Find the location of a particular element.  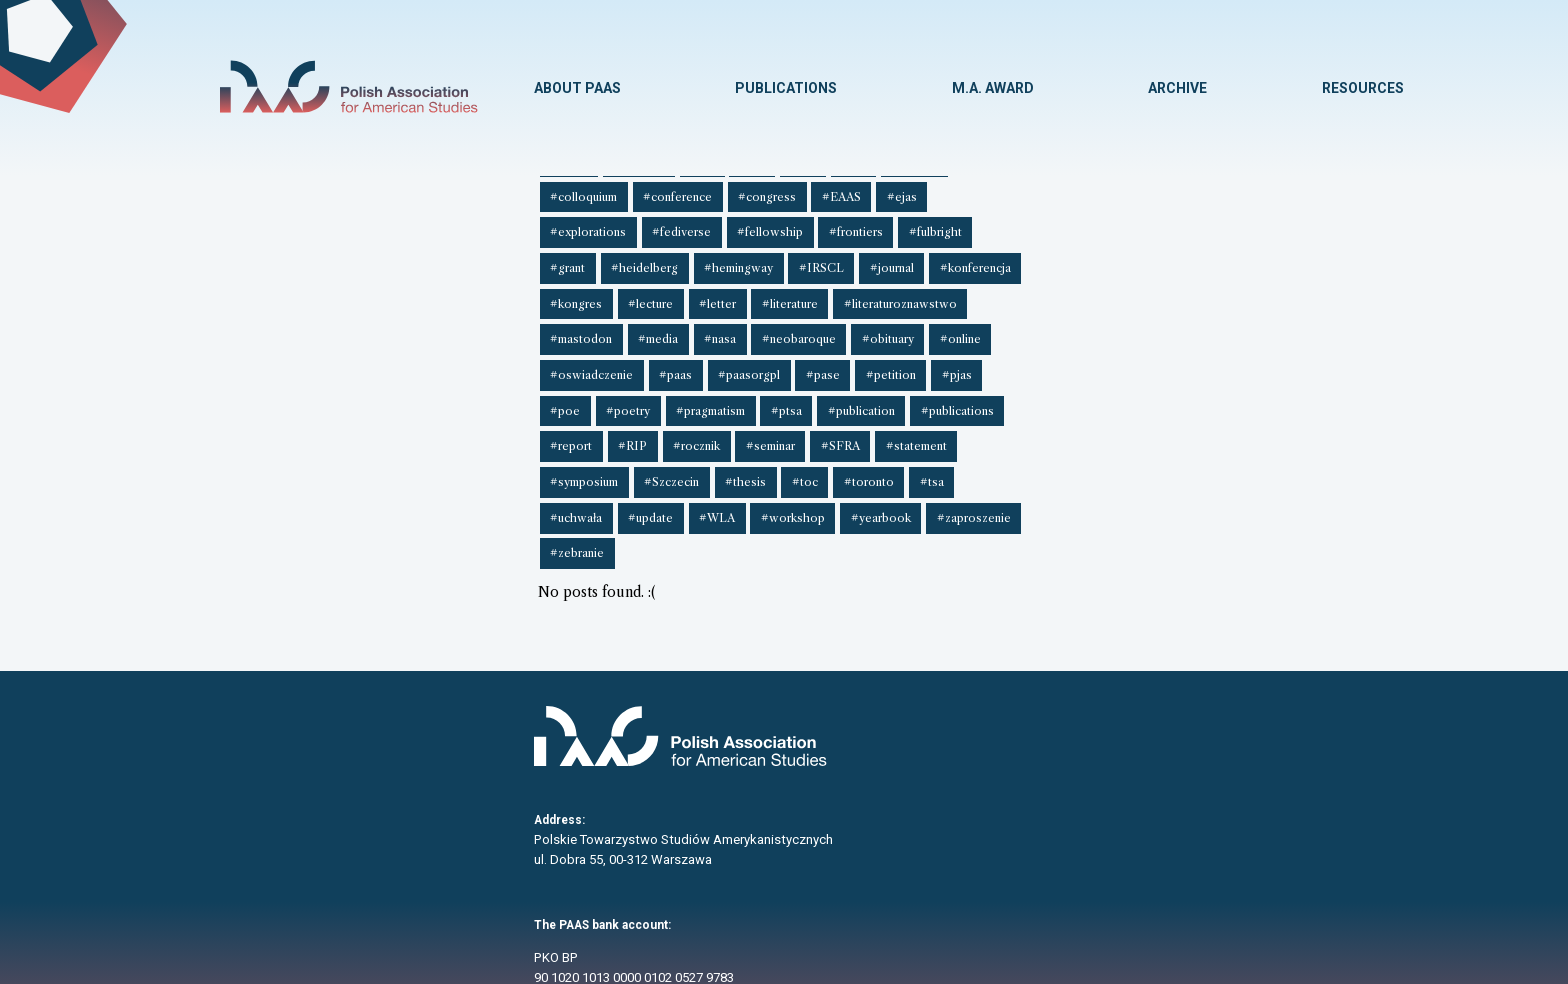

#workshop is located at coordinates (1080, 322).